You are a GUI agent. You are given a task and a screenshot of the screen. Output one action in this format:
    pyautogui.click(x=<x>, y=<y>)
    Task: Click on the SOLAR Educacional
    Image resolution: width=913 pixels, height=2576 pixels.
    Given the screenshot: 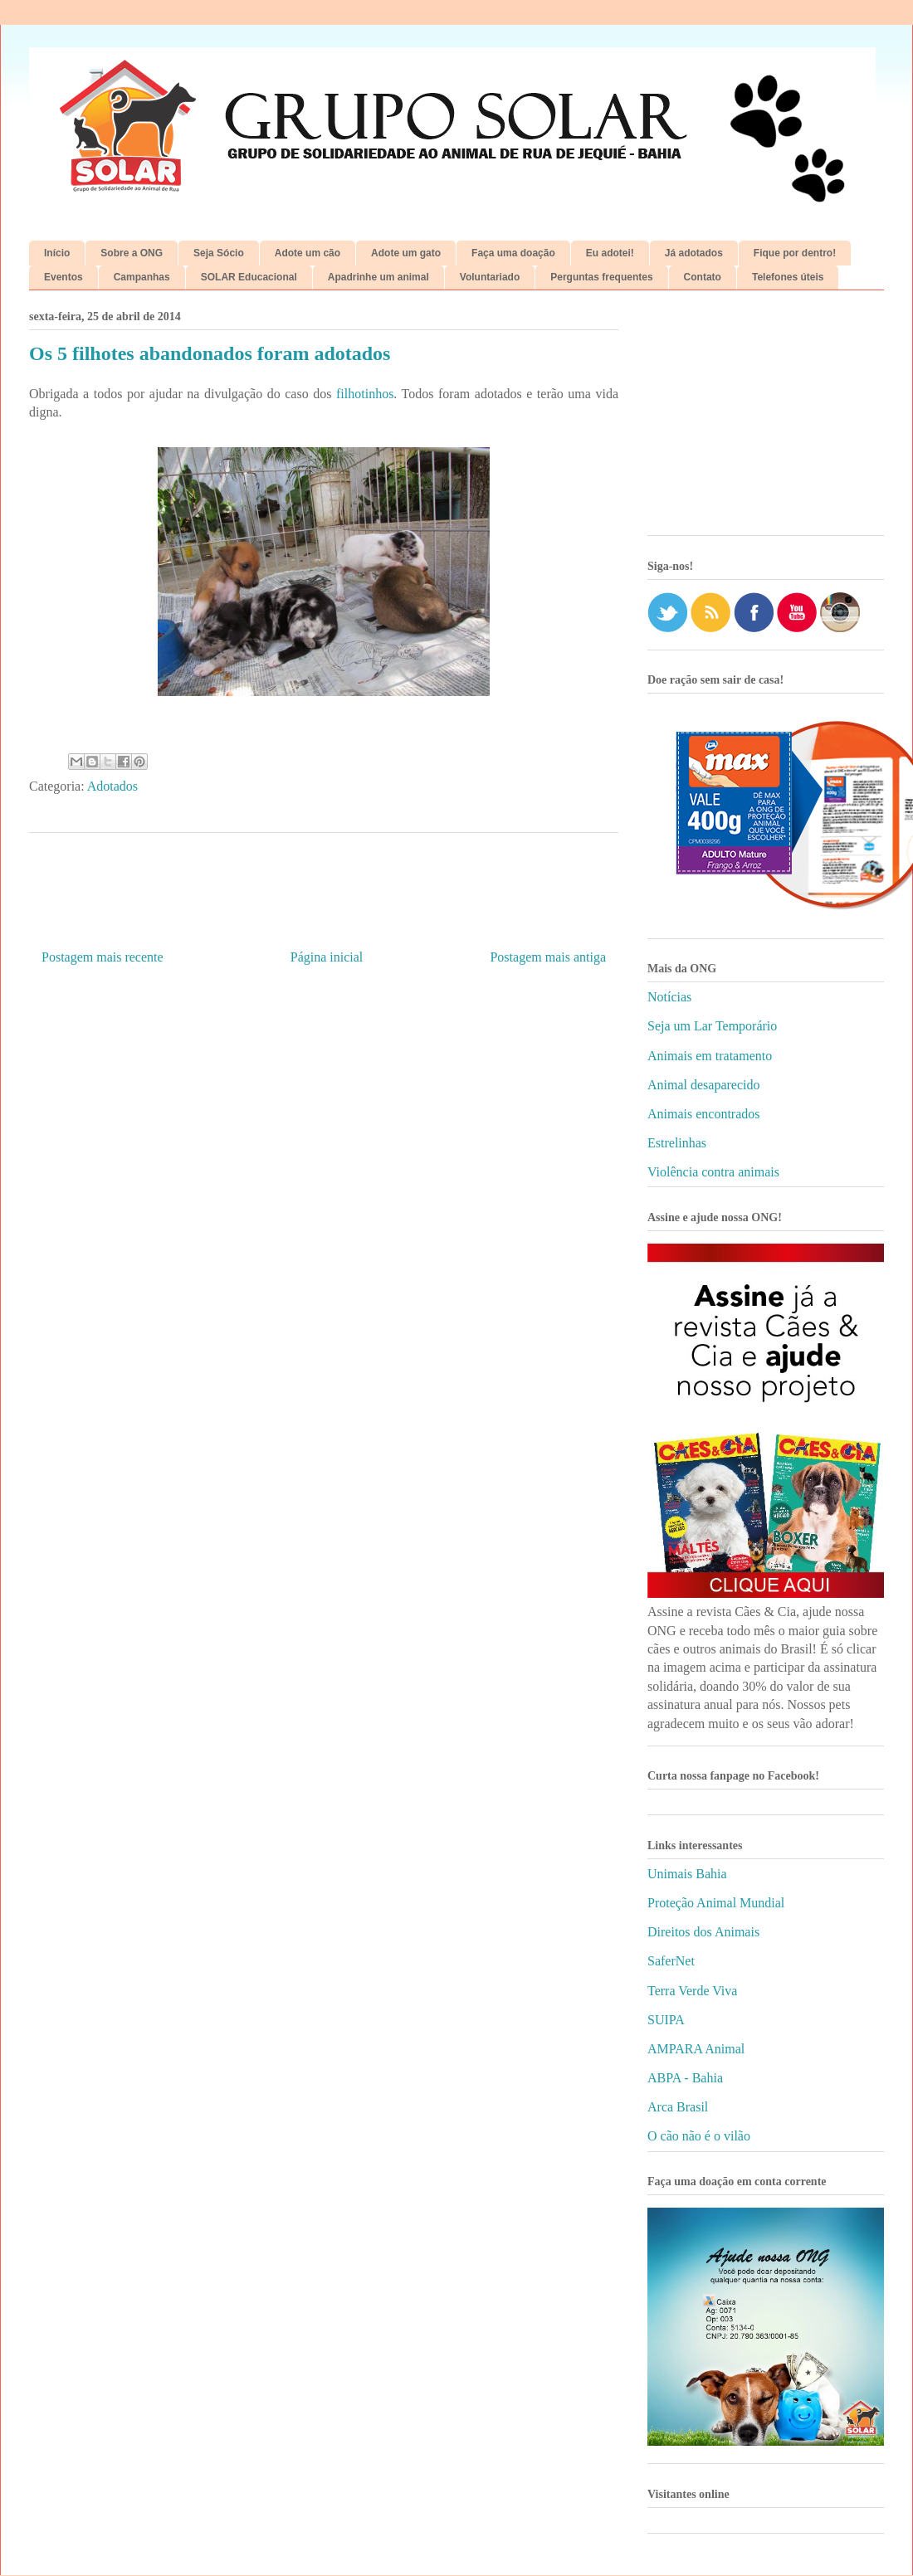 What is the action you would take?
    pyautogui.click(x=249, y=277)
    